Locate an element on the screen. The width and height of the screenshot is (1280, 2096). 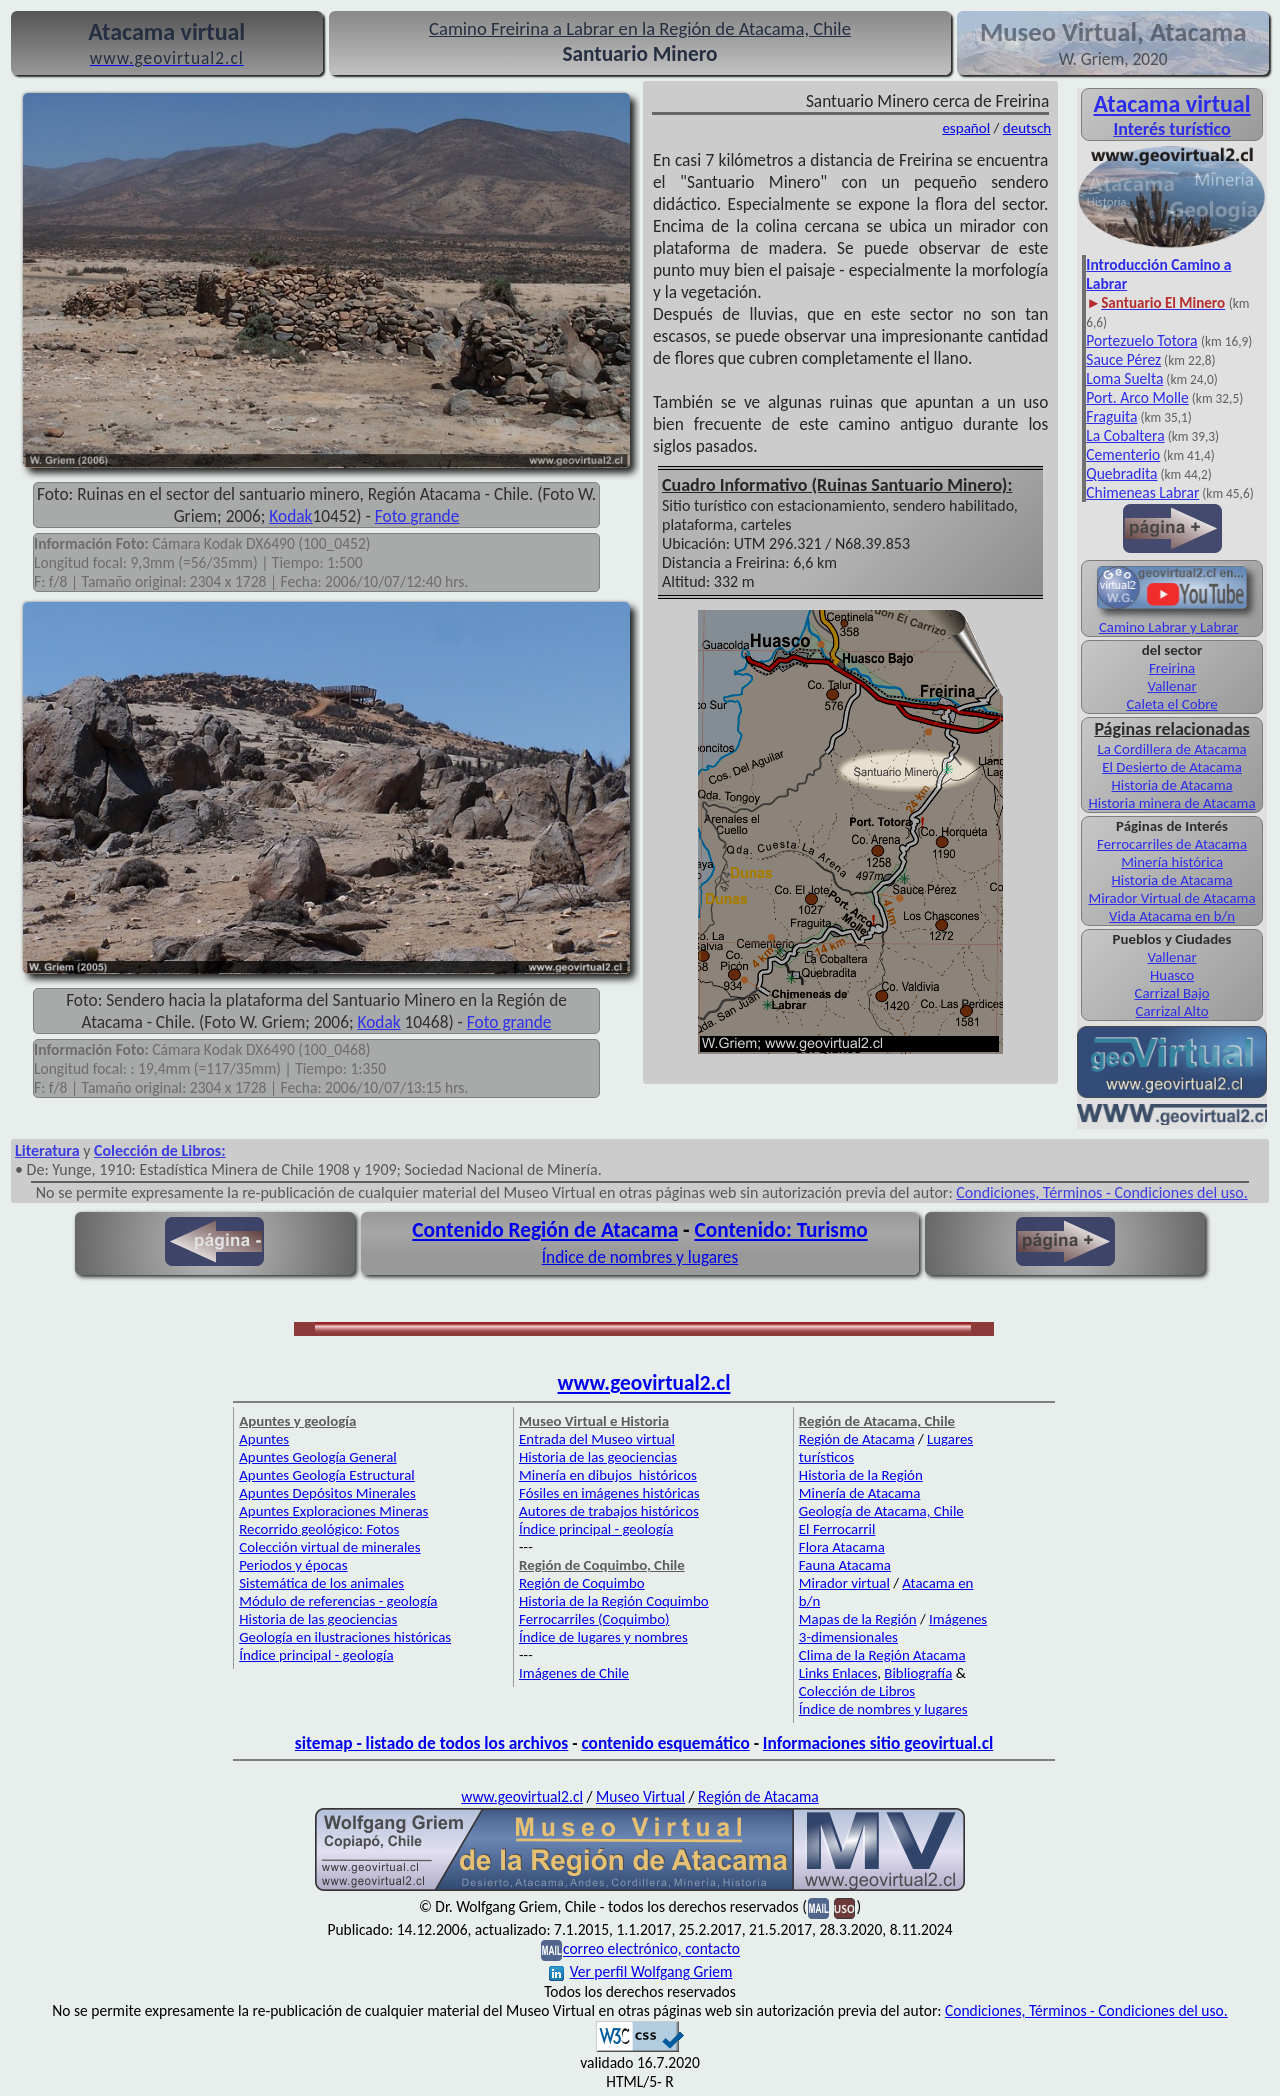
Bibliografía is located at coordinates (918, 1673).